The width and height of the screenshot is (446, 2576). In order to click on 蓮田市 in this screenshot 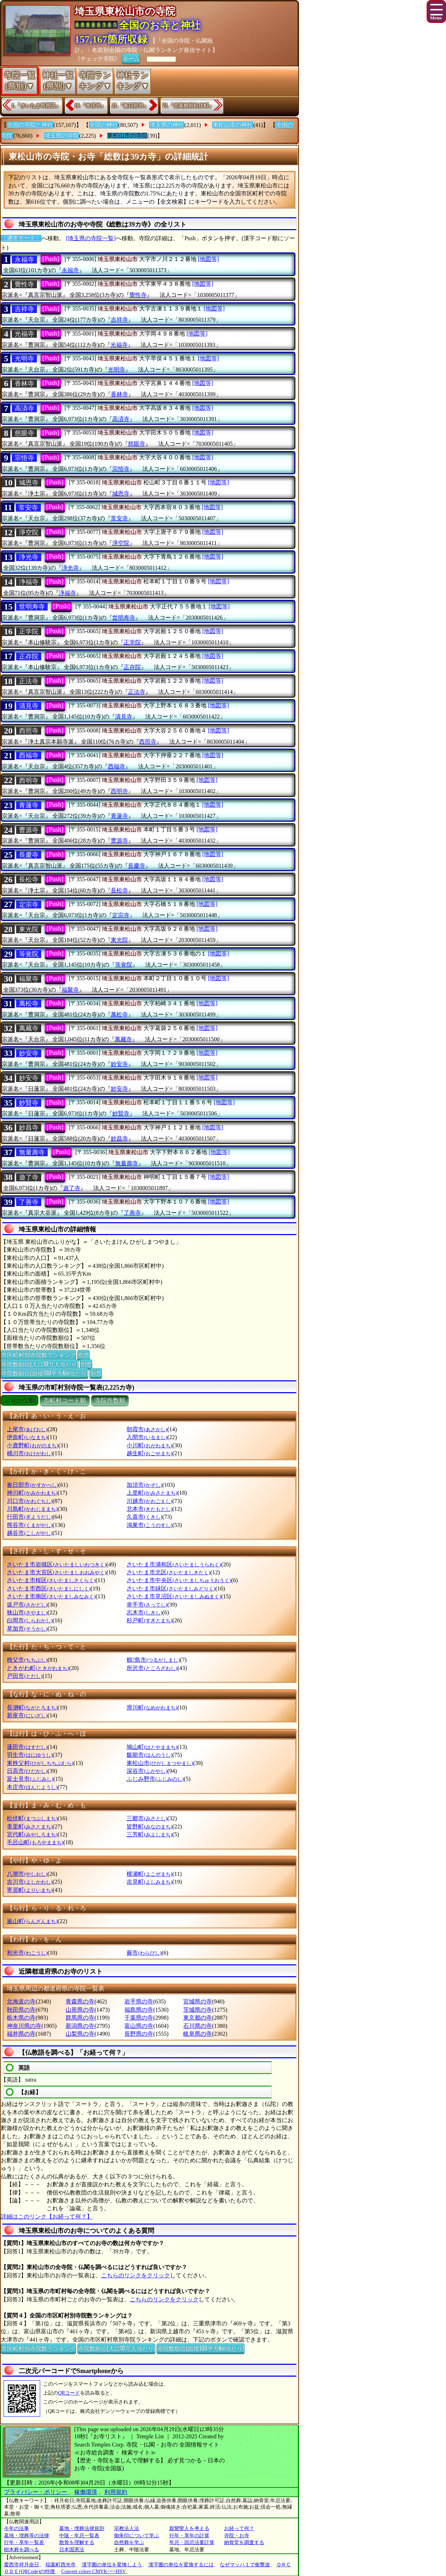, I will do `click(27, 1747)`.